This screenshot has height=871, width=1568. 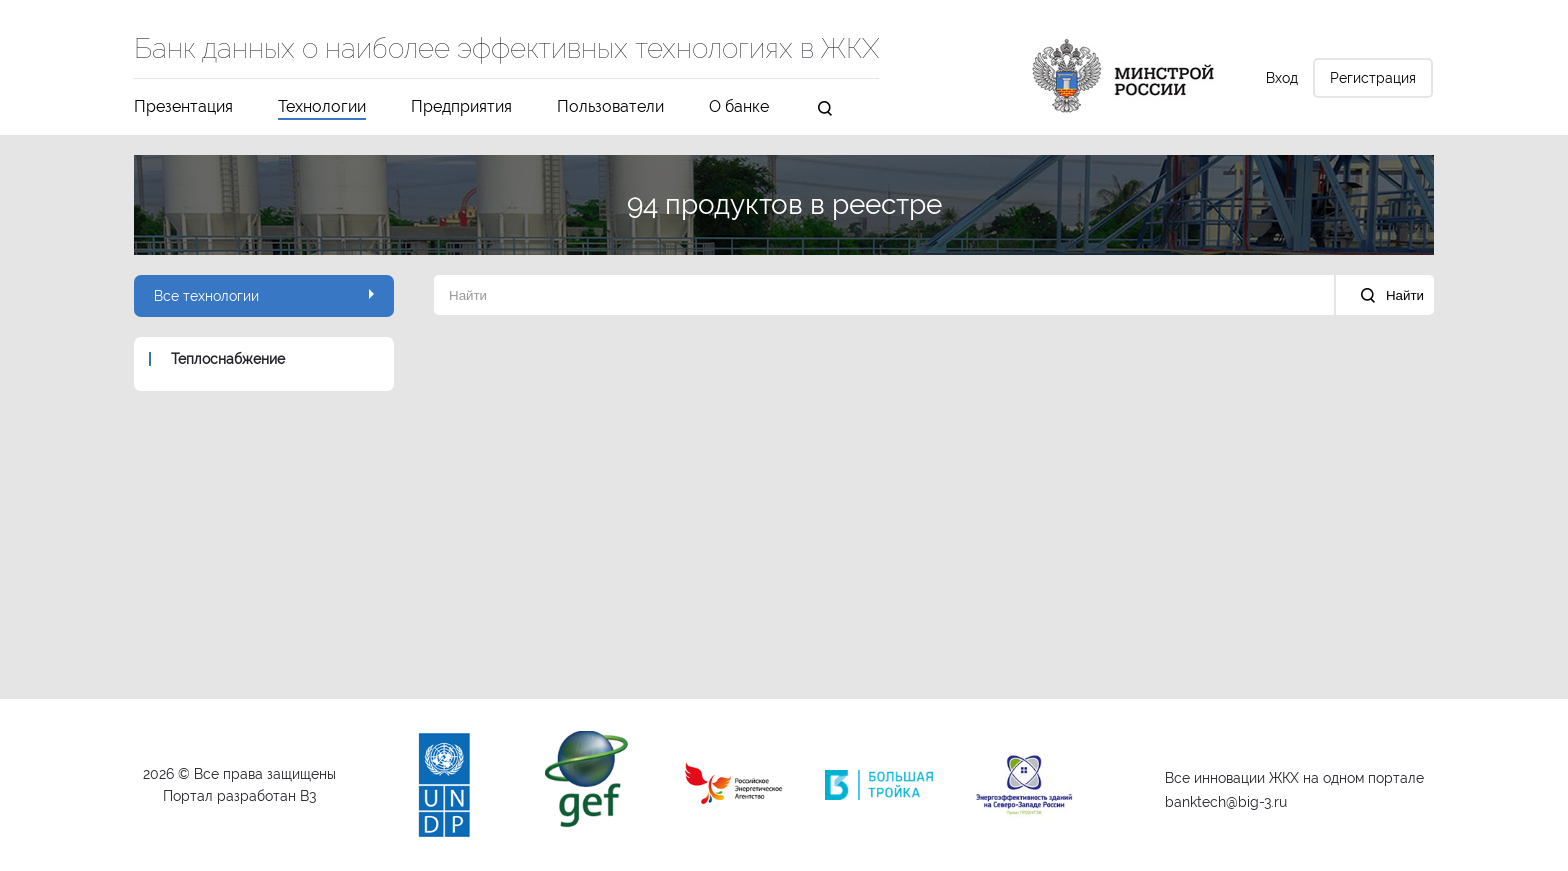 What do you see at coordinates (739, 107) in the screenshot?
I see `О банке` at bounding box center [739, 107].